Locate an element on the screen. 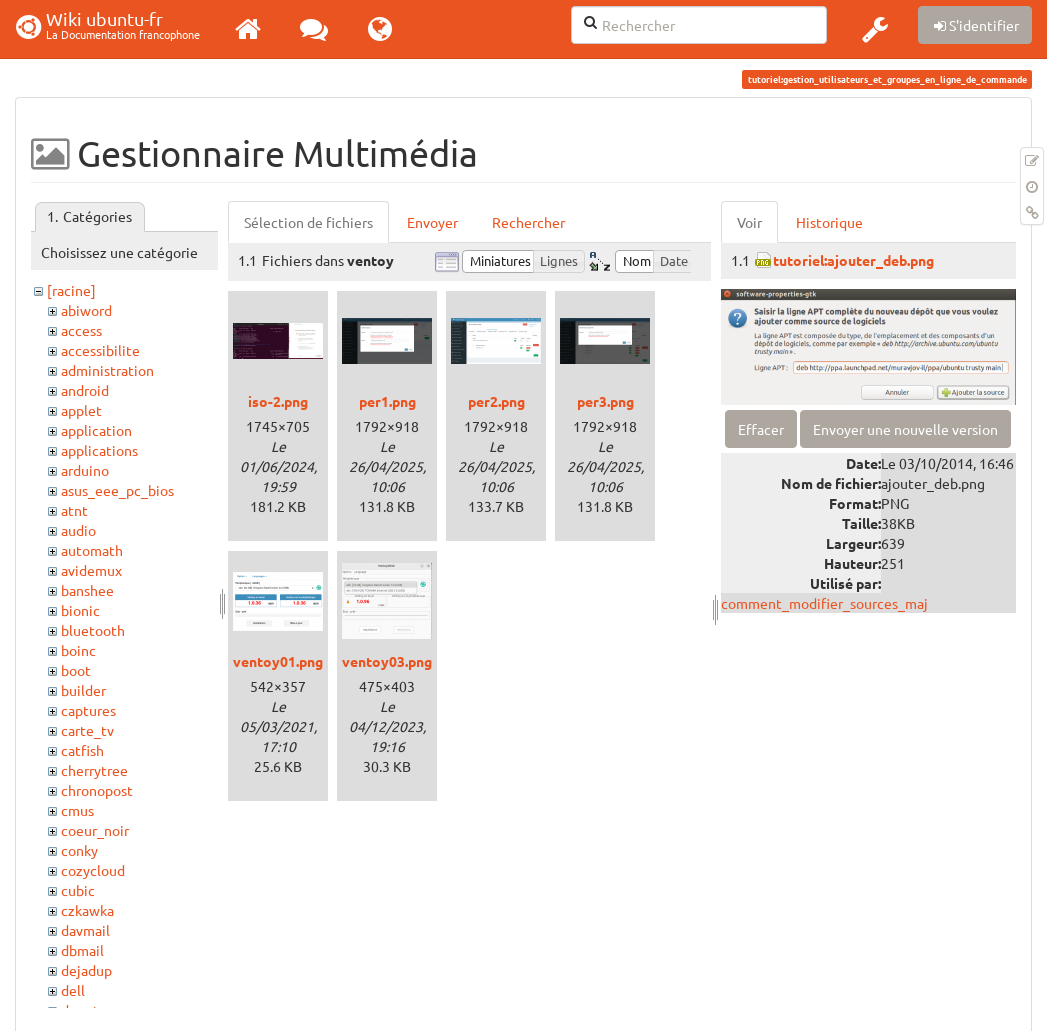  cherrytree is located at coordinates (94, 770).